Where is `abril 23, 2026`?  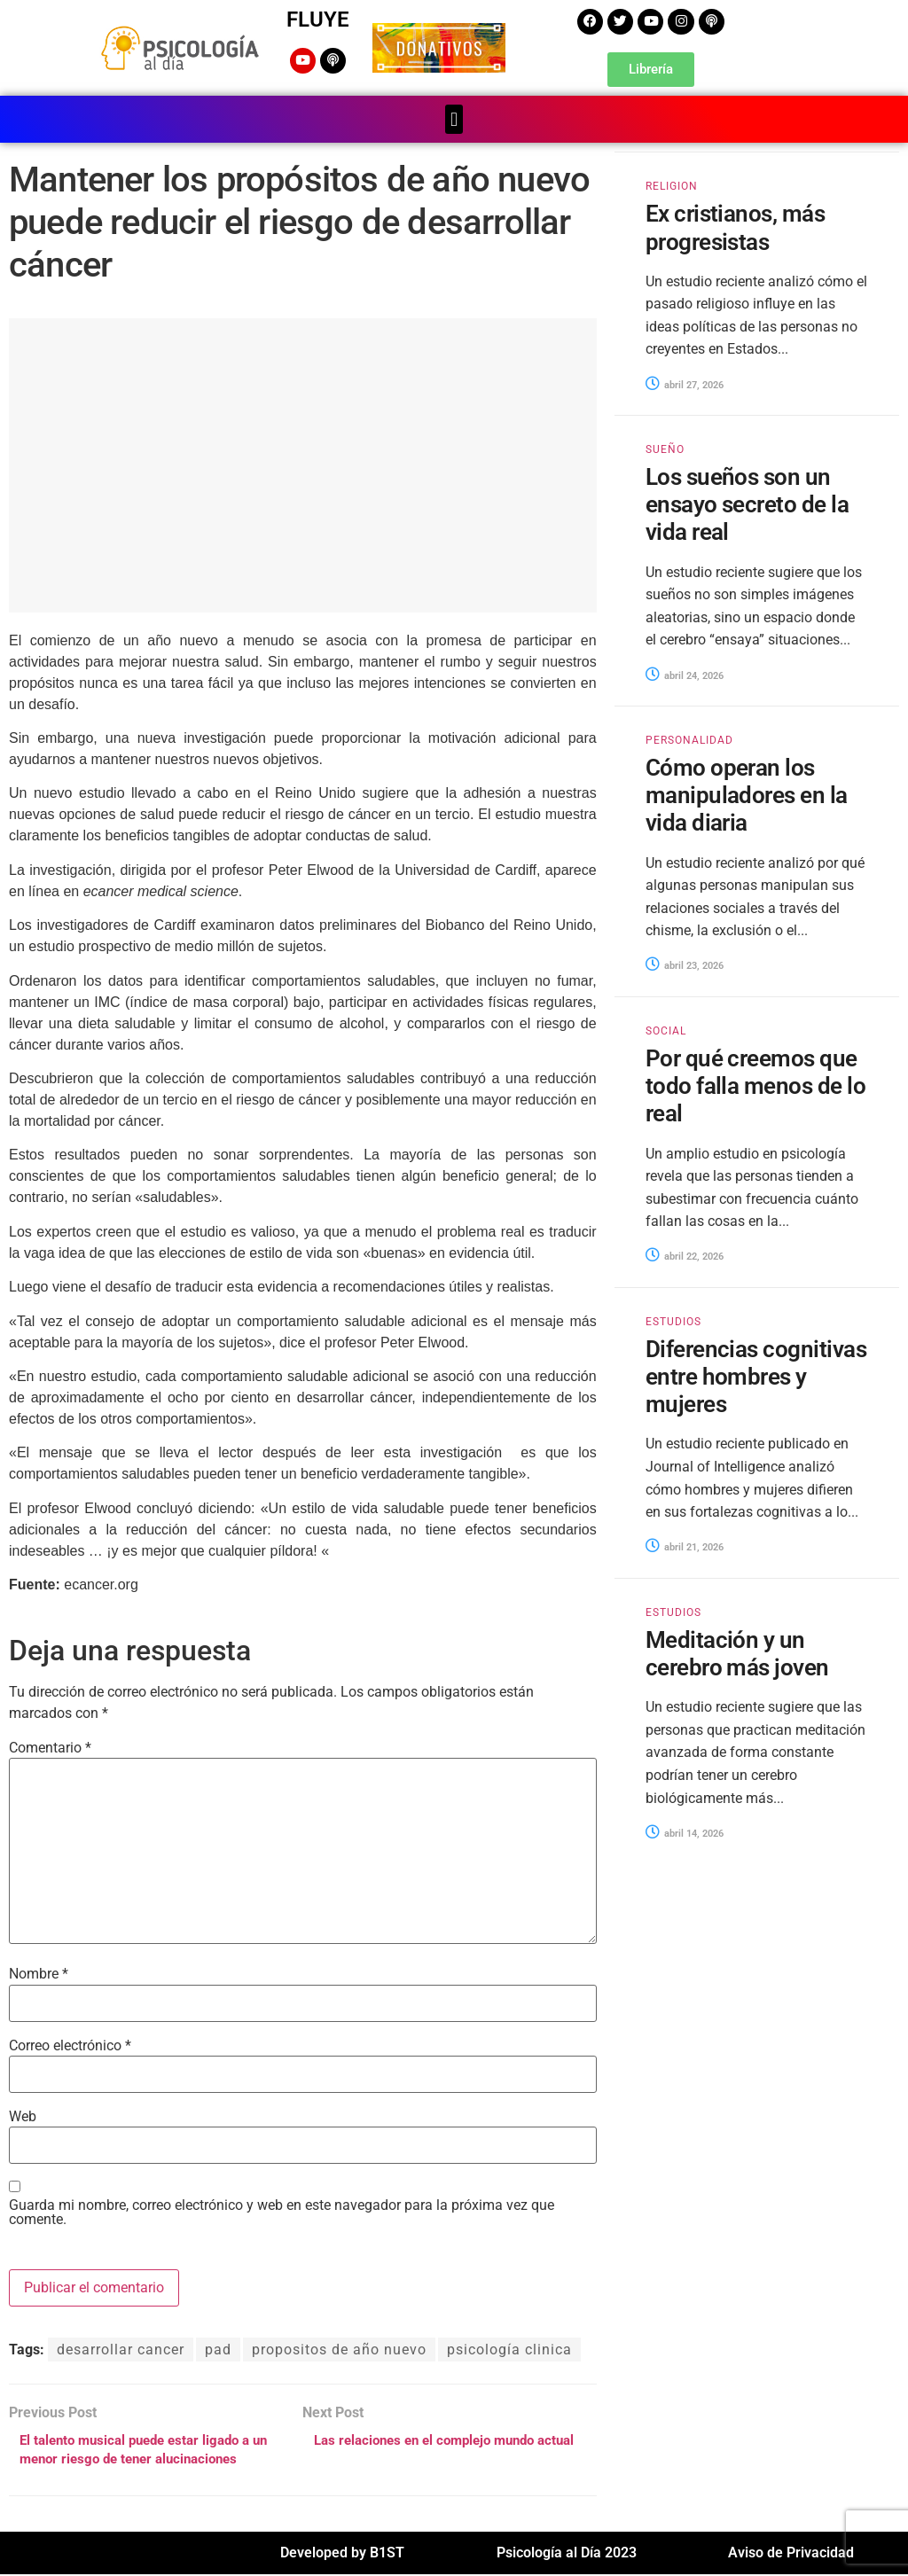
abril 23, 2026 is located at coordinates (685, 965).